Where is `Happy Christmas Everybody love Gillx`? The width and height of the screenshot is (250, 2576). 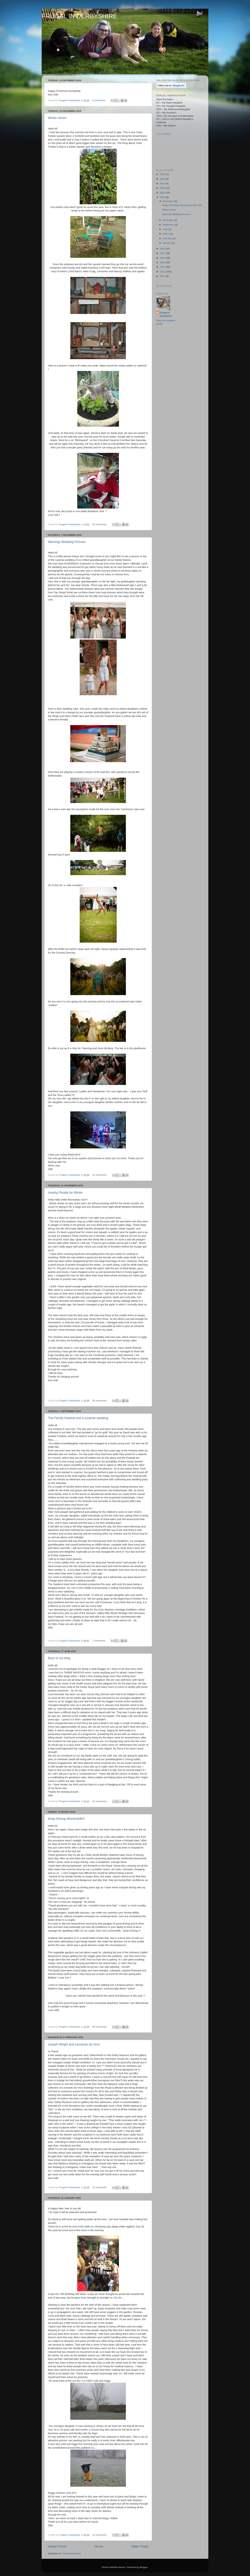
Happy Christmas Everybody love Gillx is located at coordinates (182, 205).